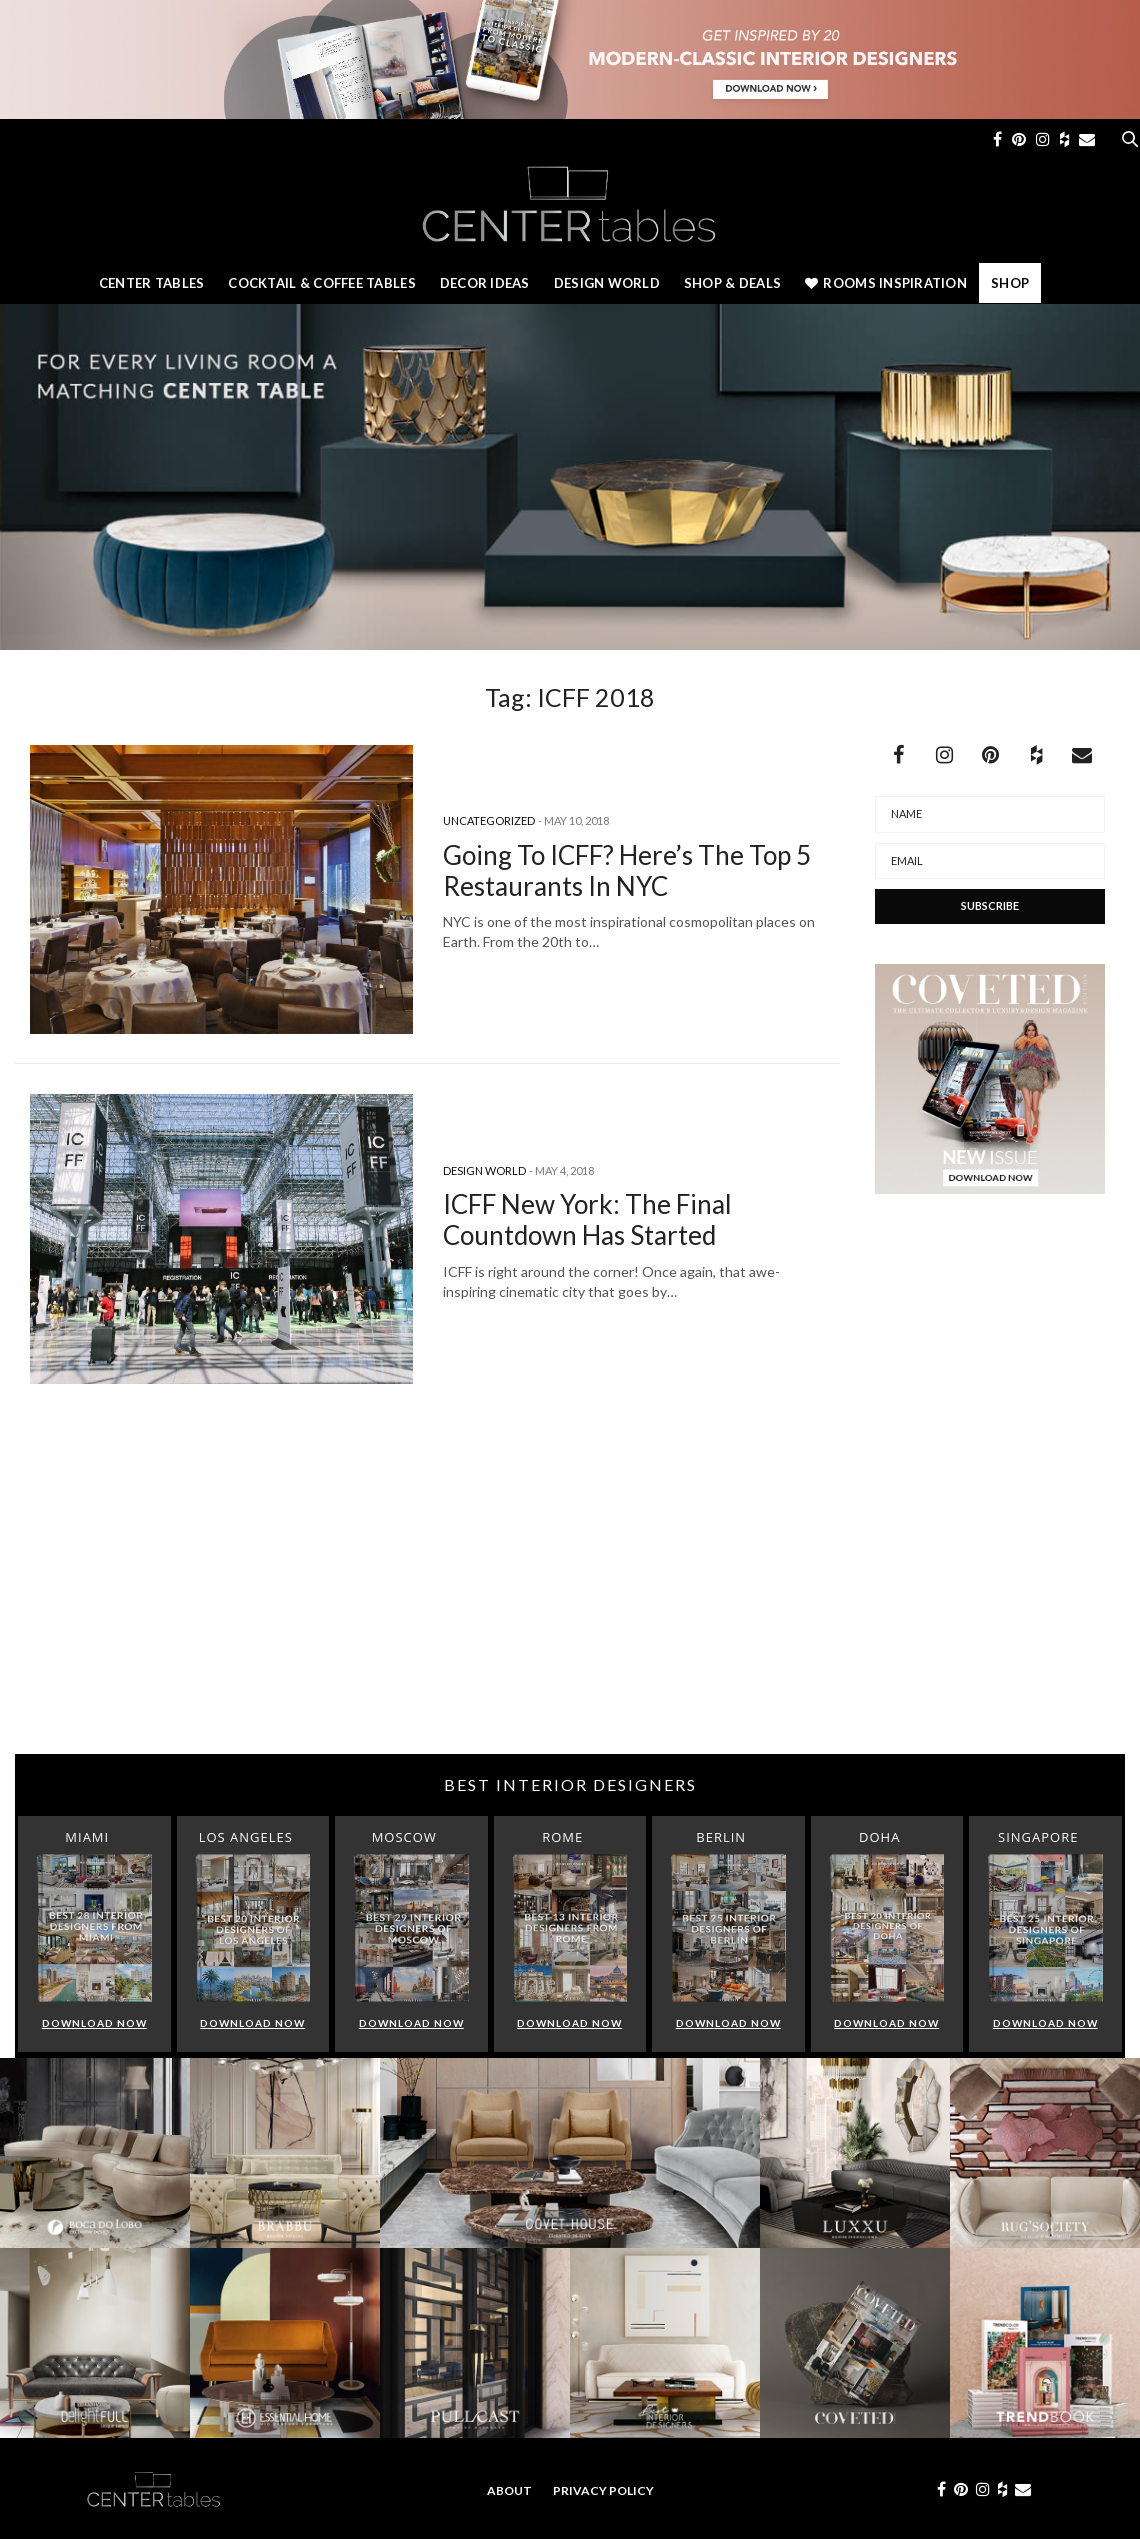  Describe the element at coordinates (485, 283) in the screenshot. I see `Decor Ideas` at that location.